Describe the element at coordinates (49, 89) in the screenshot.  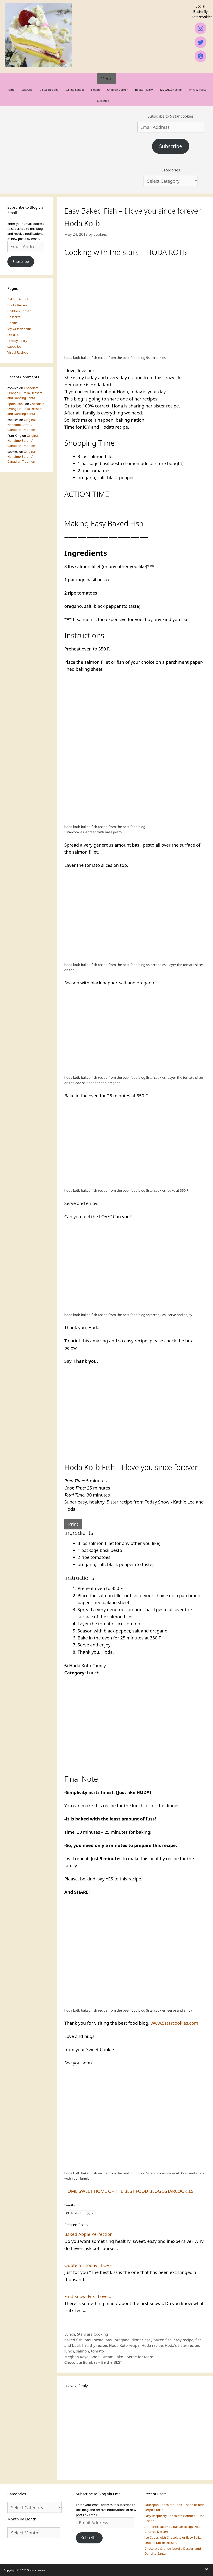
I see `Visual Recipes` at that location.